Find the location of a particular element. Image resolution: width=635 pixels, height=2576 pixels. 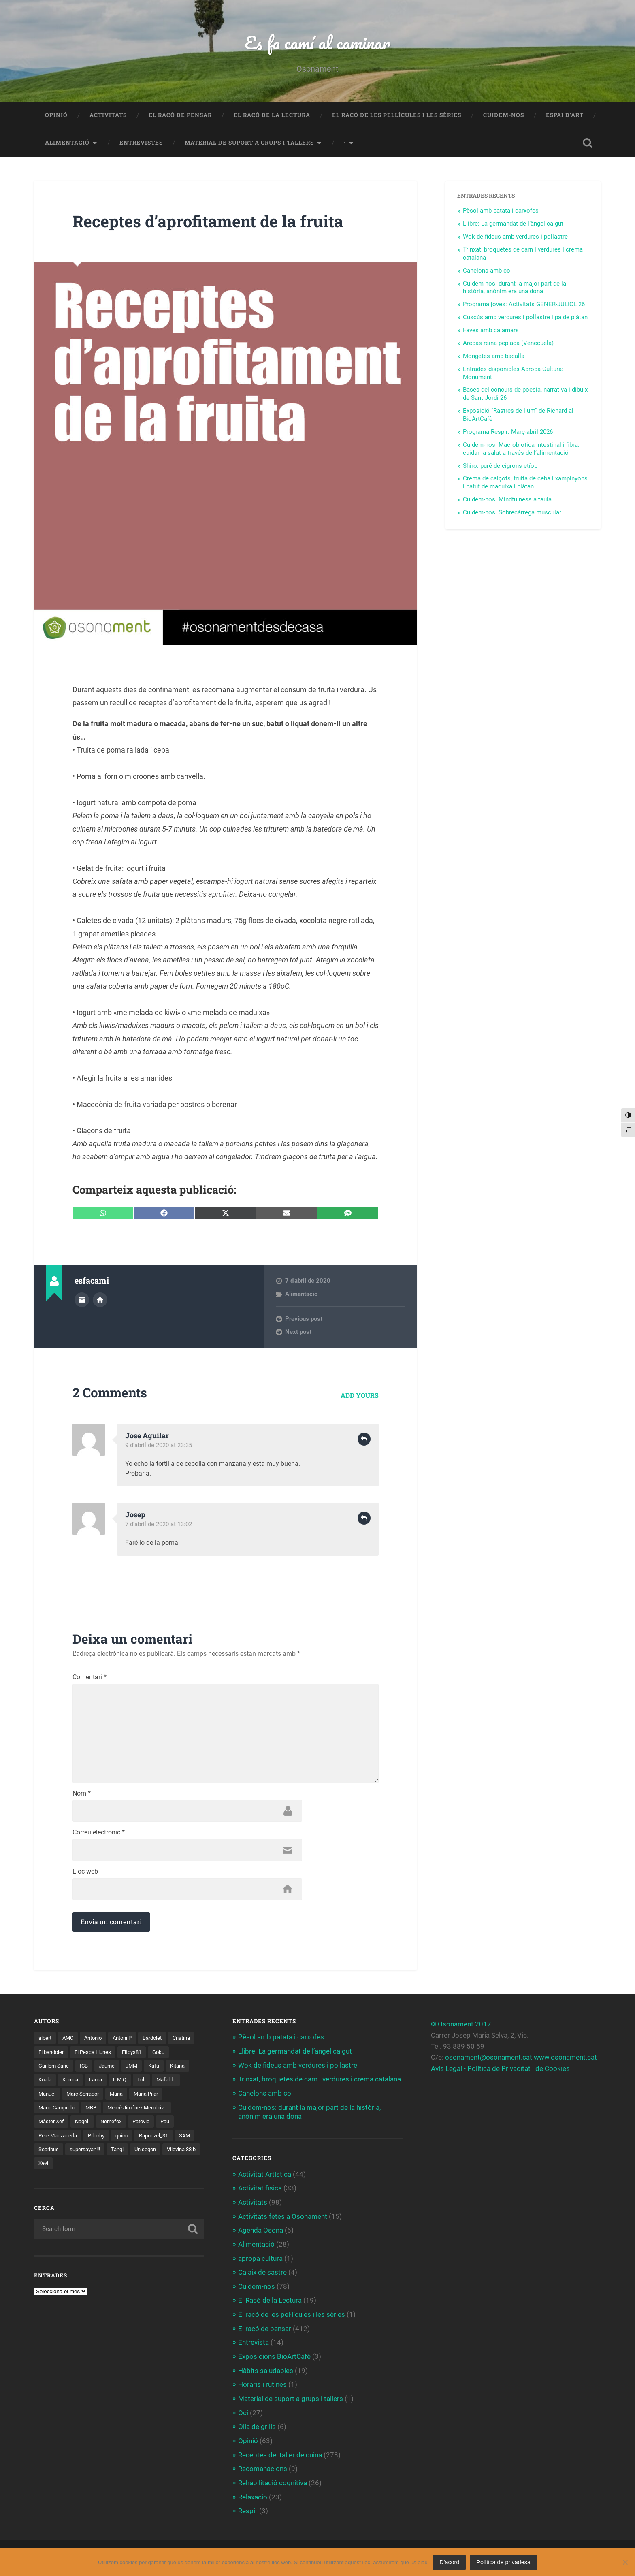

albert [albert (1 element)] is located at coordinates (45, 2042).